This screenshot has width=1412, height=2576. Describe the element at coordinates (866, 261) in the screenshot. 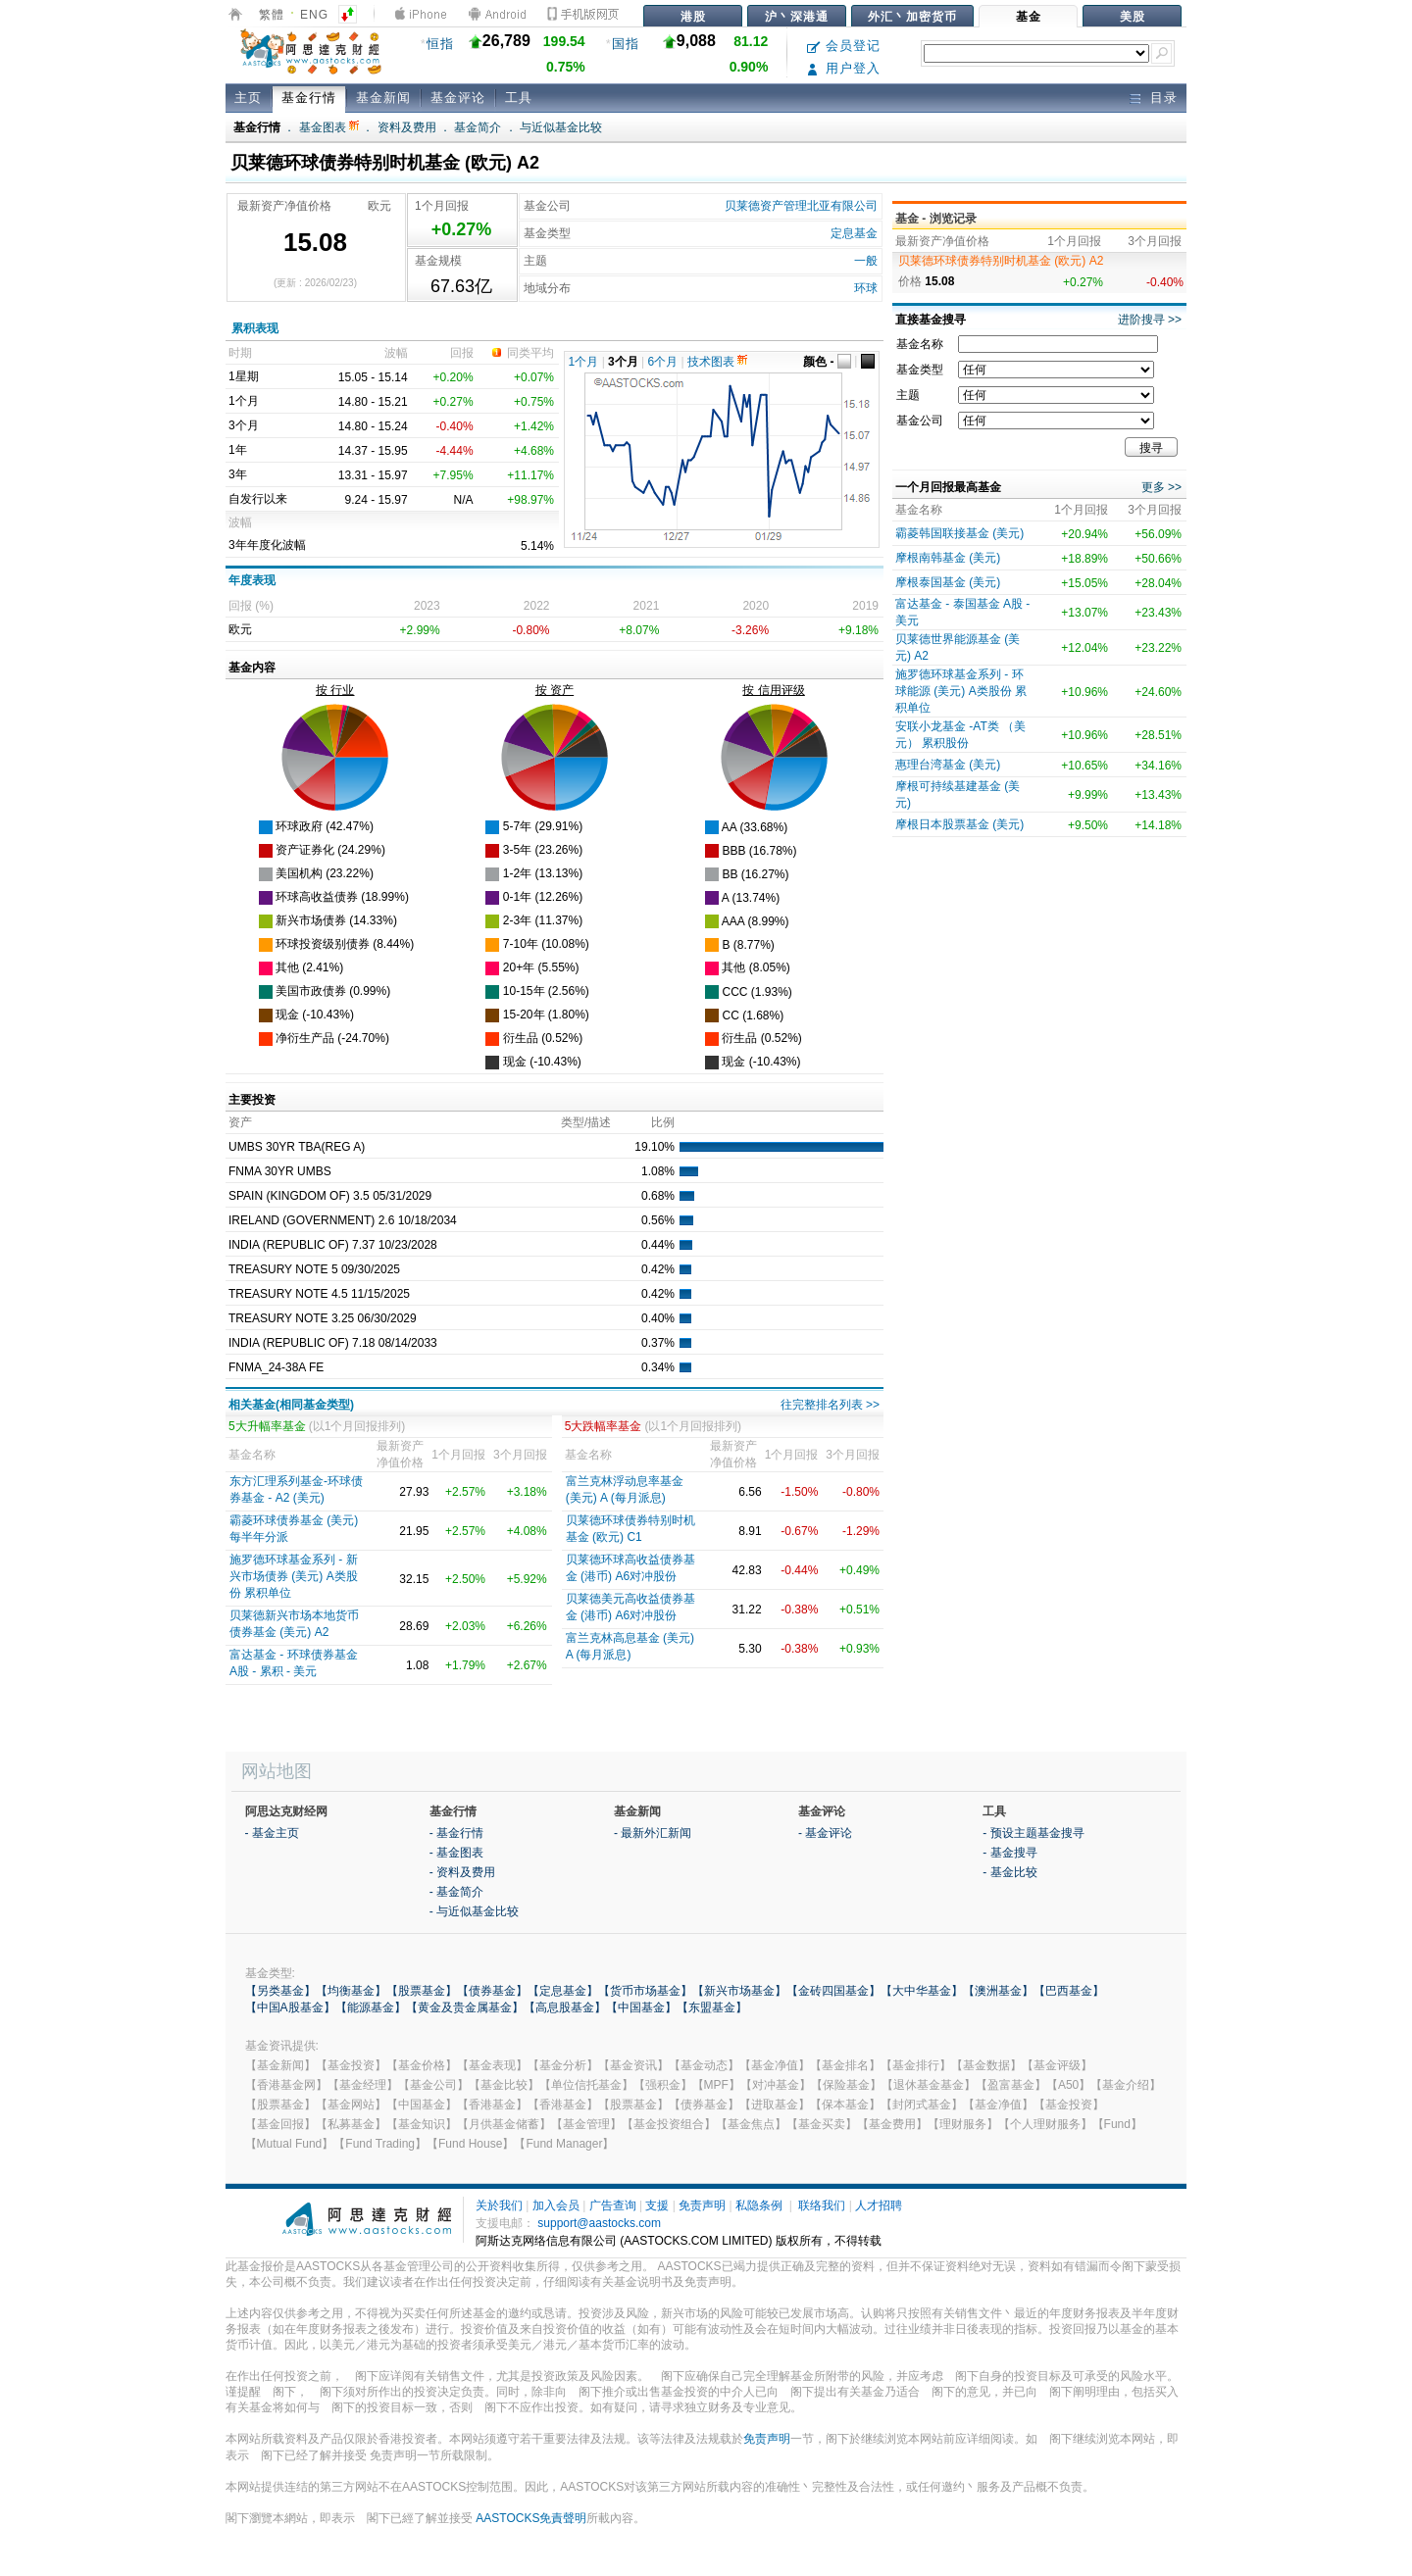

I see `一般` at that location.